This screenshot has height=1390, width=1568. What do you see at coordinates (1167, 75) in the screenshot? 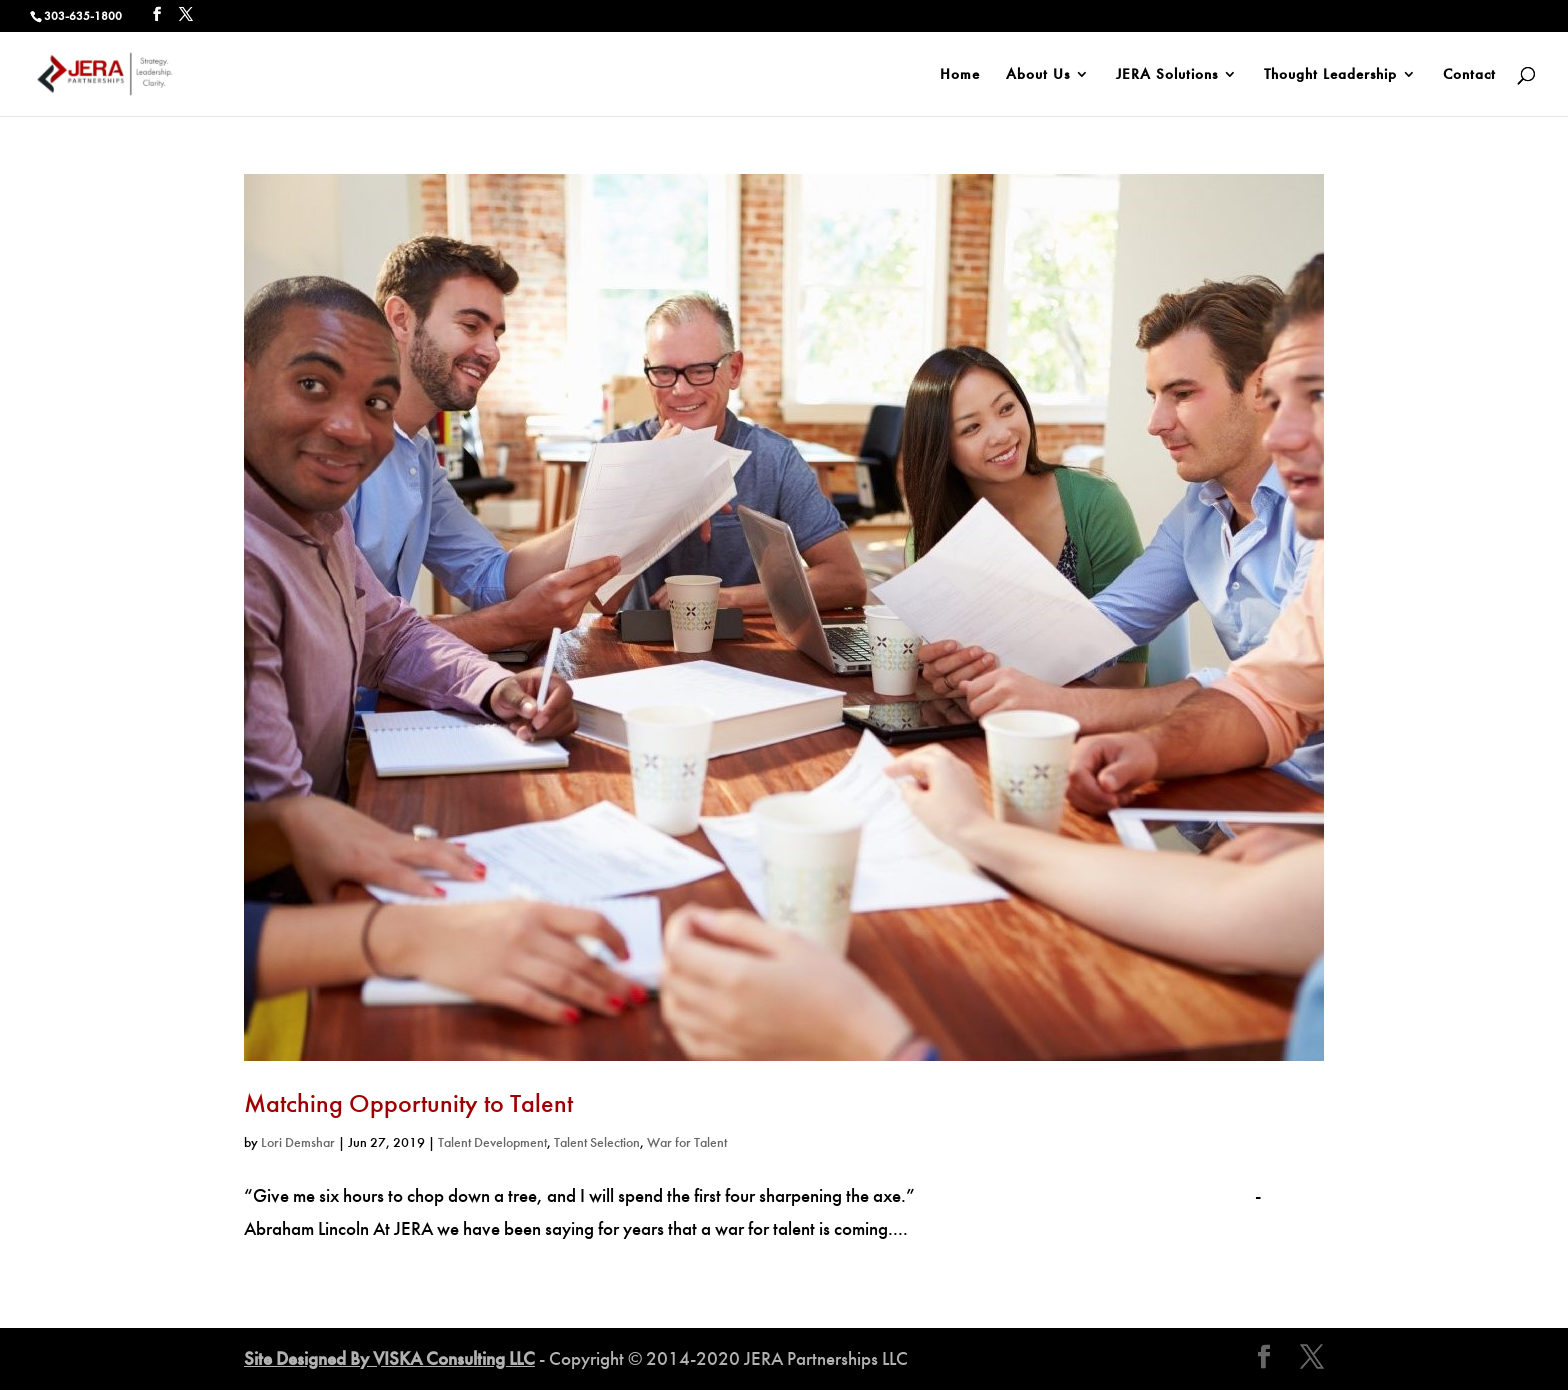
I see `JERA Solutions` at bounding box center [1167, 75].